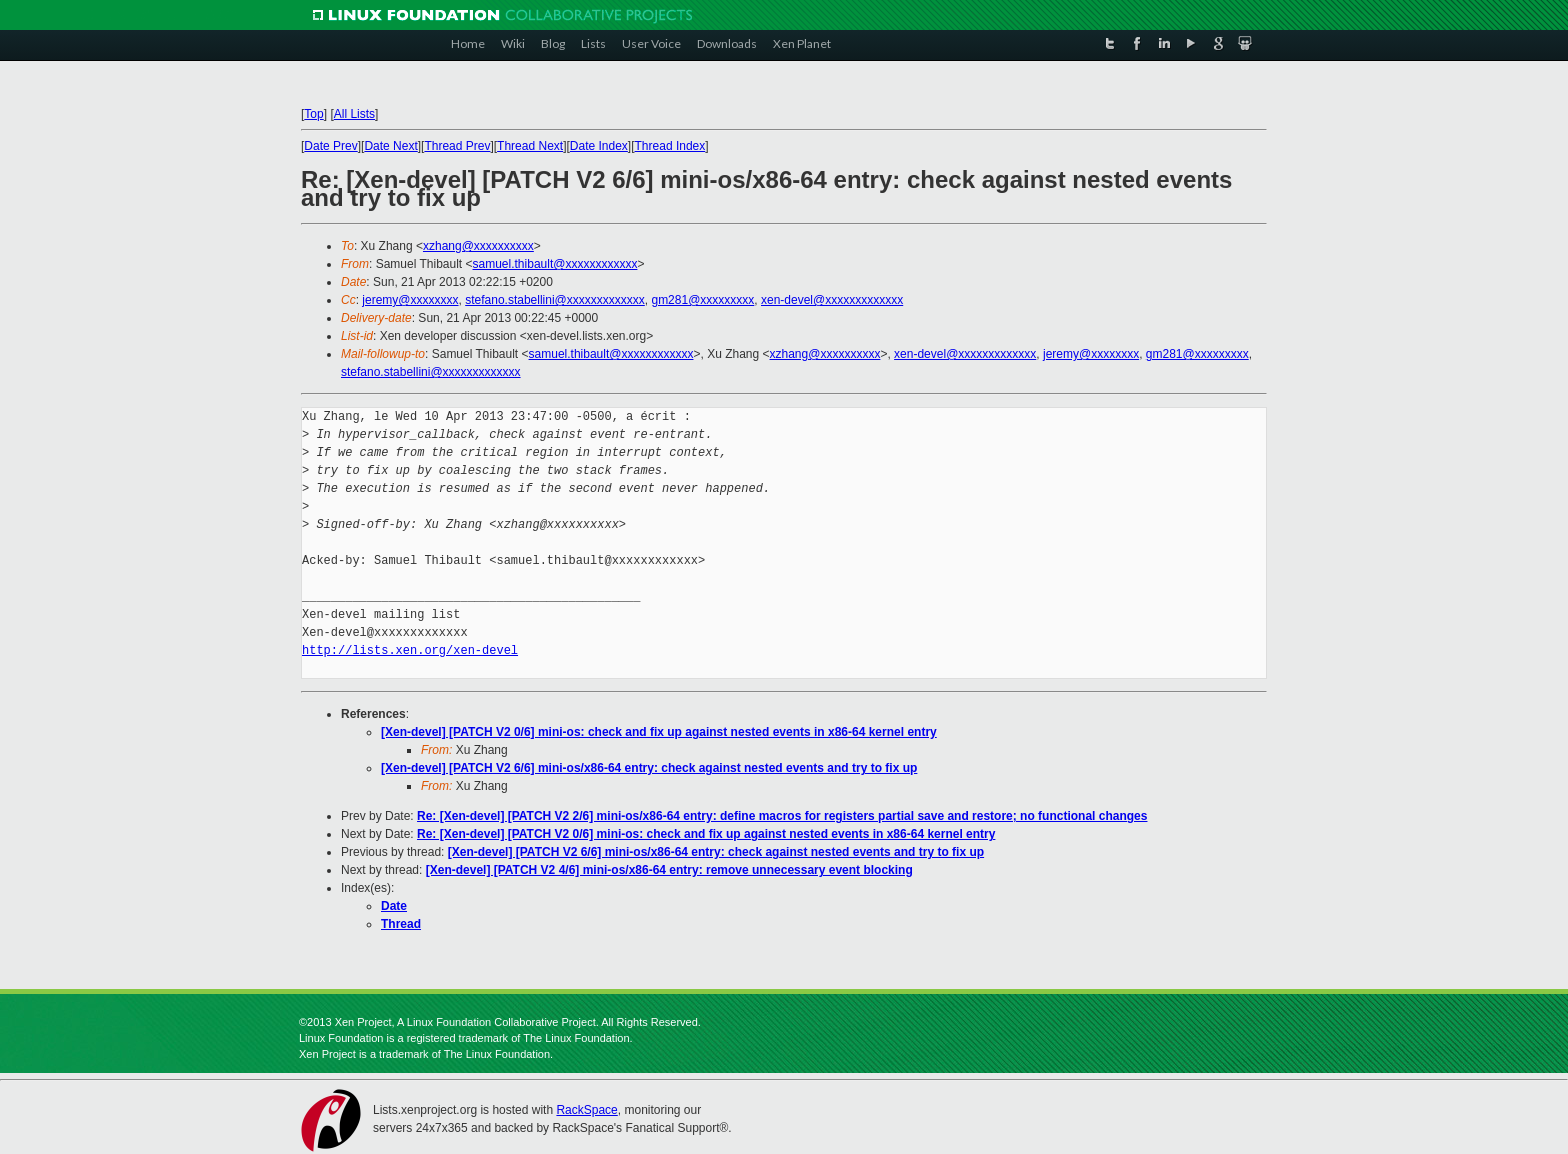  Describe the element at coordinates (457, 146) in the screenshot. I see `Thread Prev` at that location.